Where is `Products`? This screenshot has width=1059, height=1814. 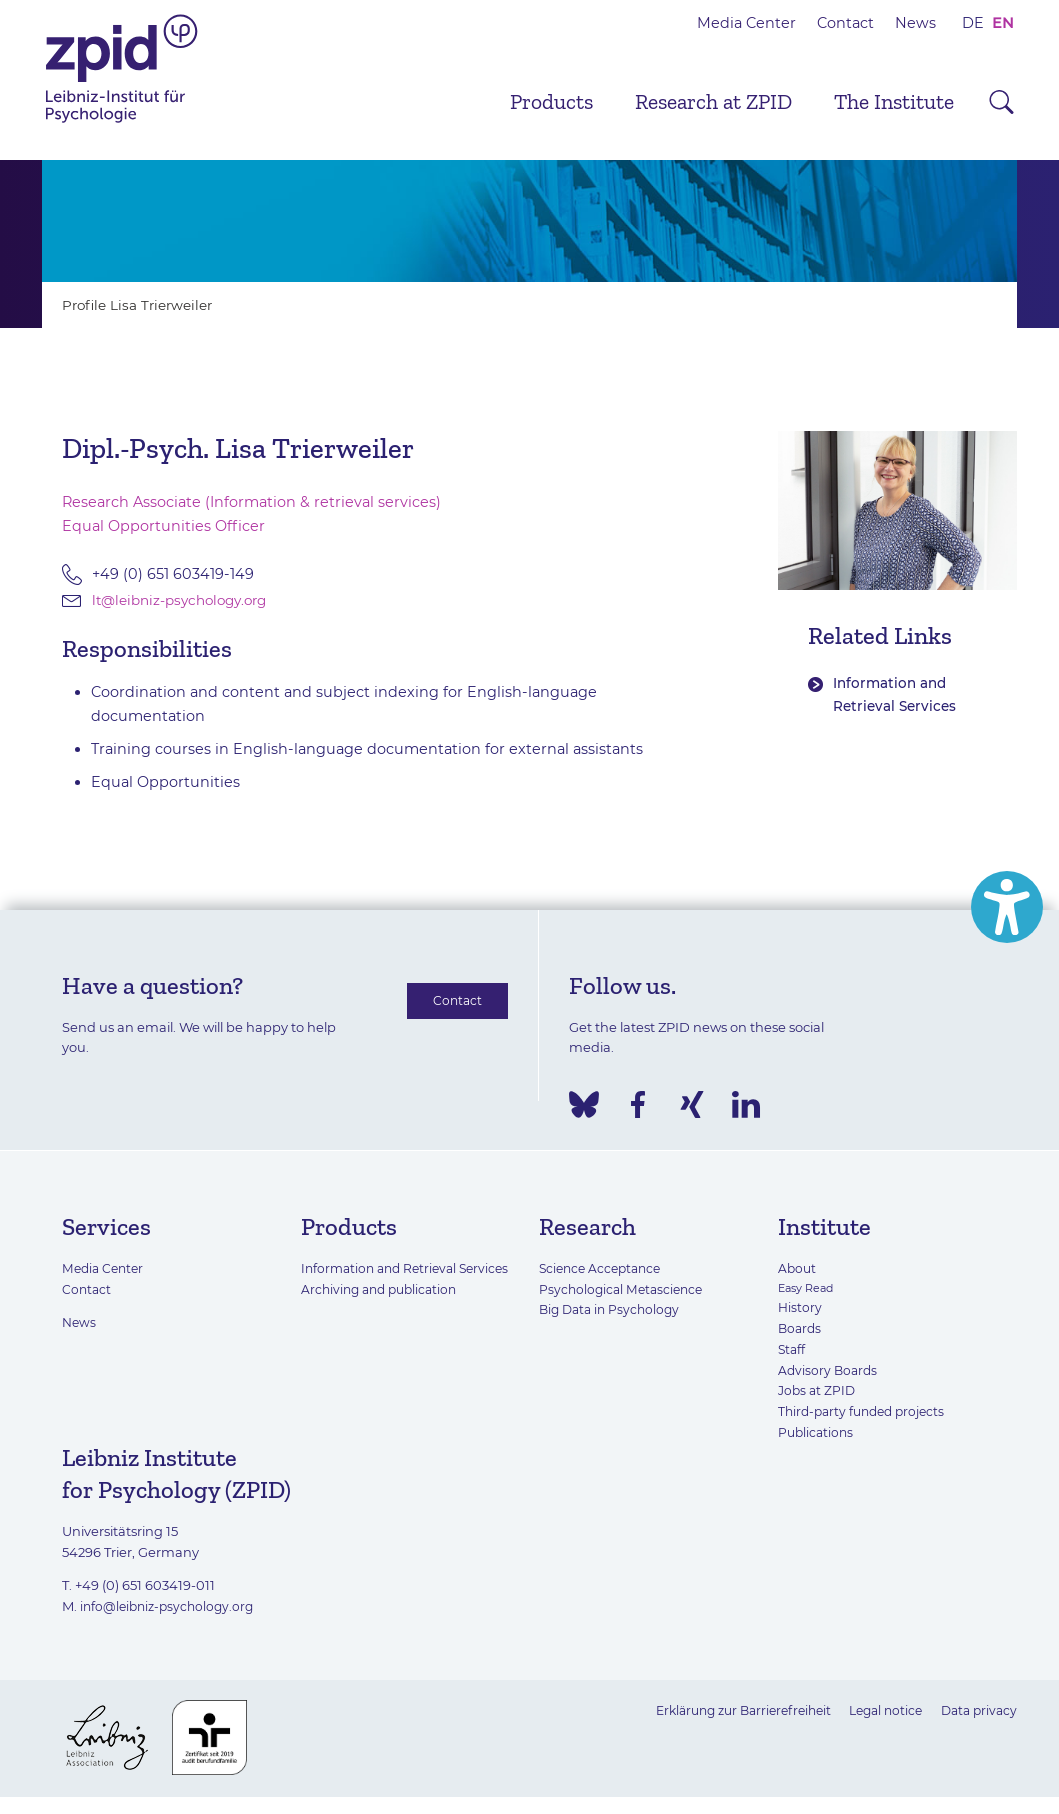 Products is located at coordinates (551, 102).